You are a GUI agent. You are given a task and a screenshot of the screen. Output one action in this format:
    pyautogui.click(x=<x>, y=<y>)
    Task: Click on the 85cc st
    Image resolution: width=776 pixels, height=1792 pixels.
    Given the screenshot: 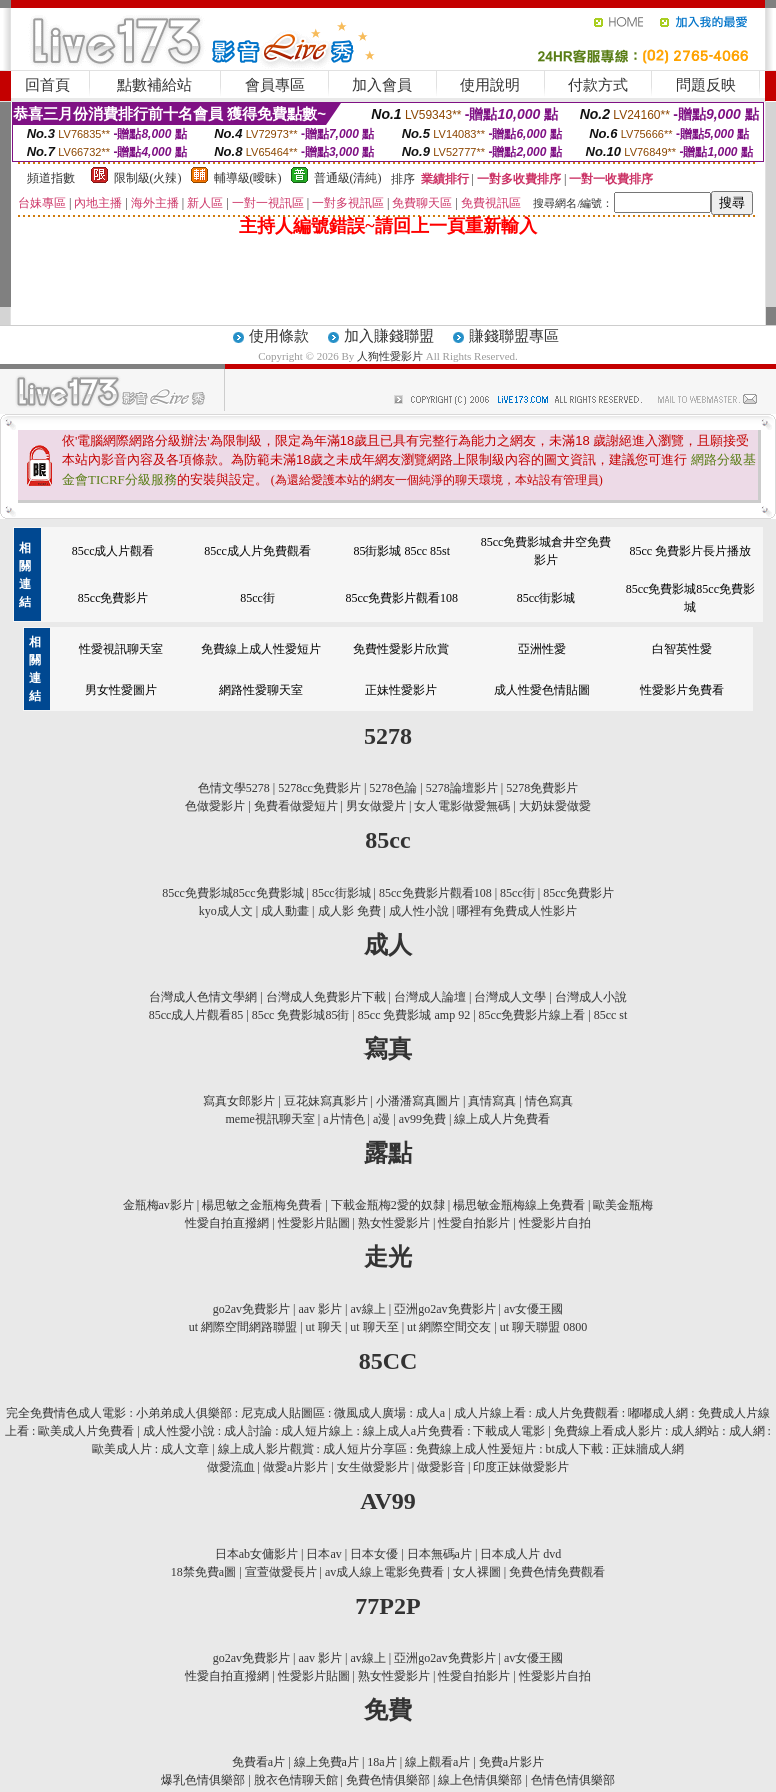 What is the action you would take?
    pyautogui.click(x=611, y=1015)
    